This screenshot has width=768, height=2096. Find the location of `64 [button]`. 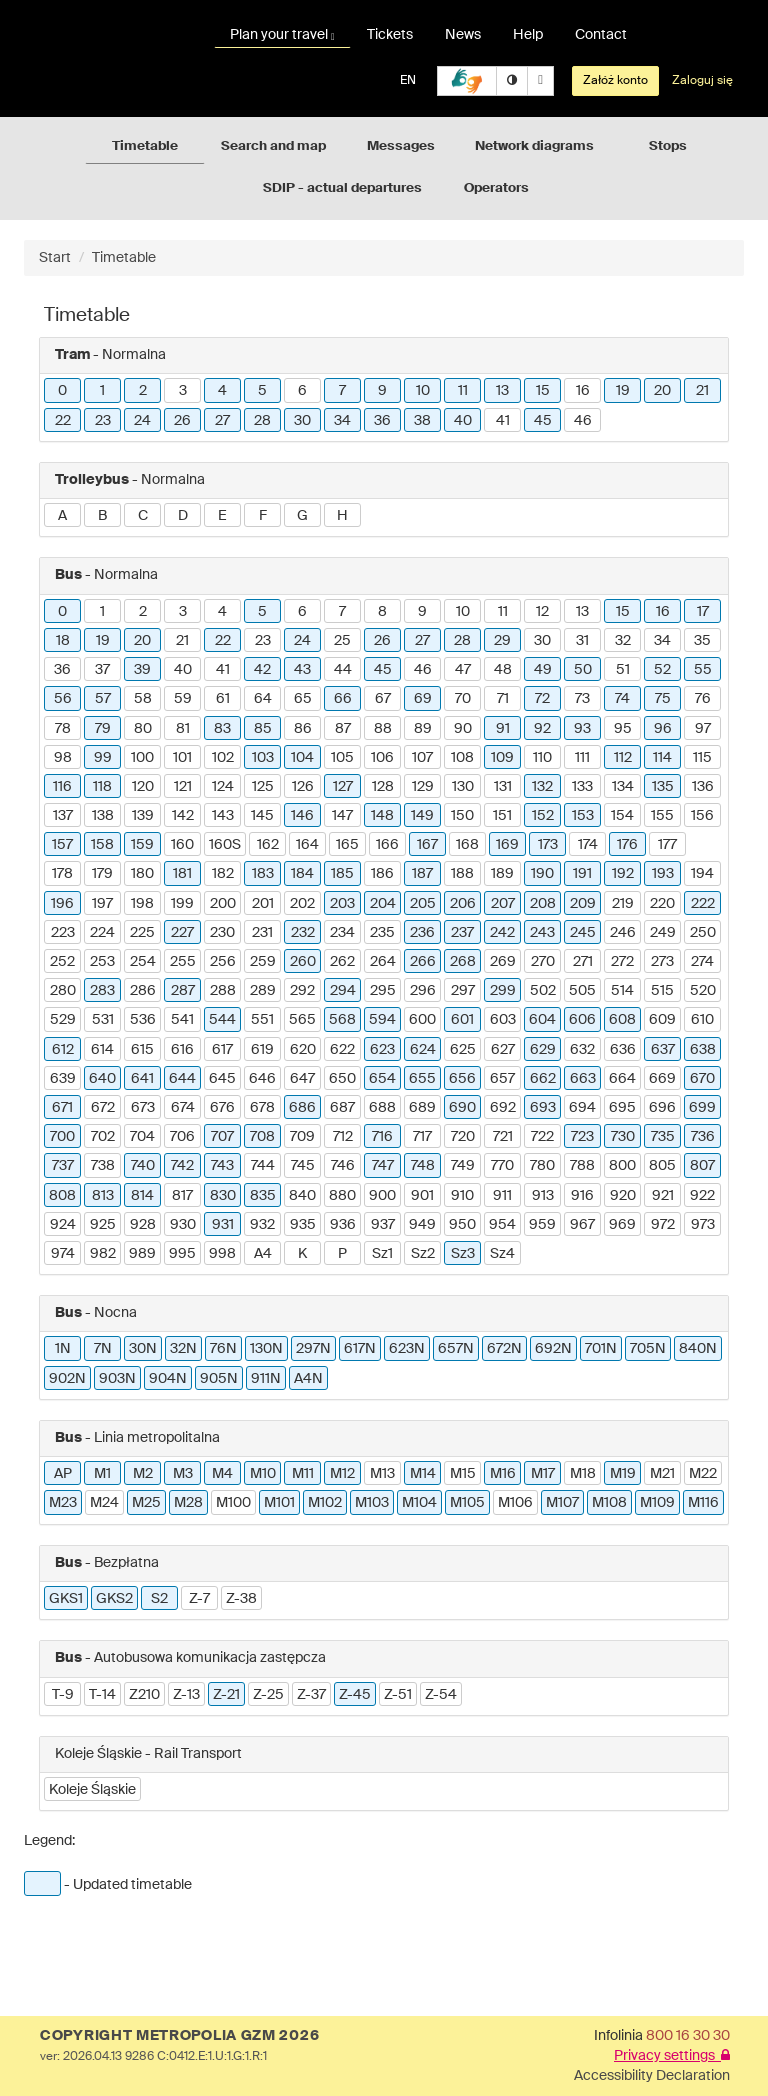

64 [button] is located at coordinates (263, 699).